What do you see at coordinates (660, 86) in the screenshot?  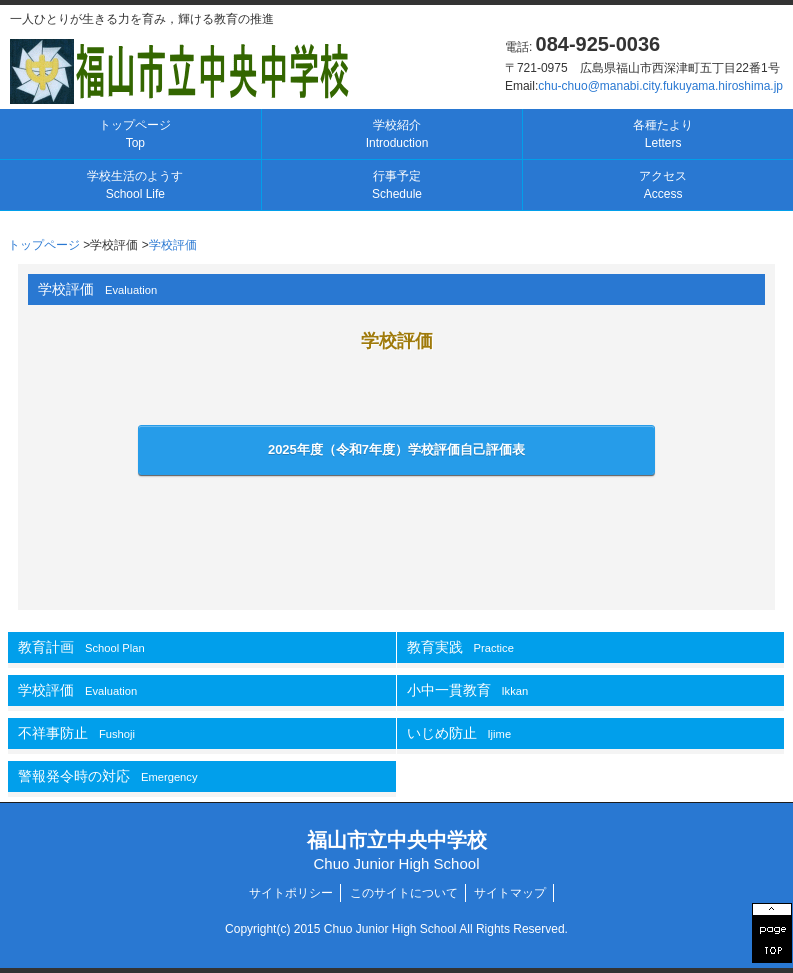 I see `chu-chuo@manabi.city.fukuyama.hiroshima.jp` at bounding box center [660, 86].